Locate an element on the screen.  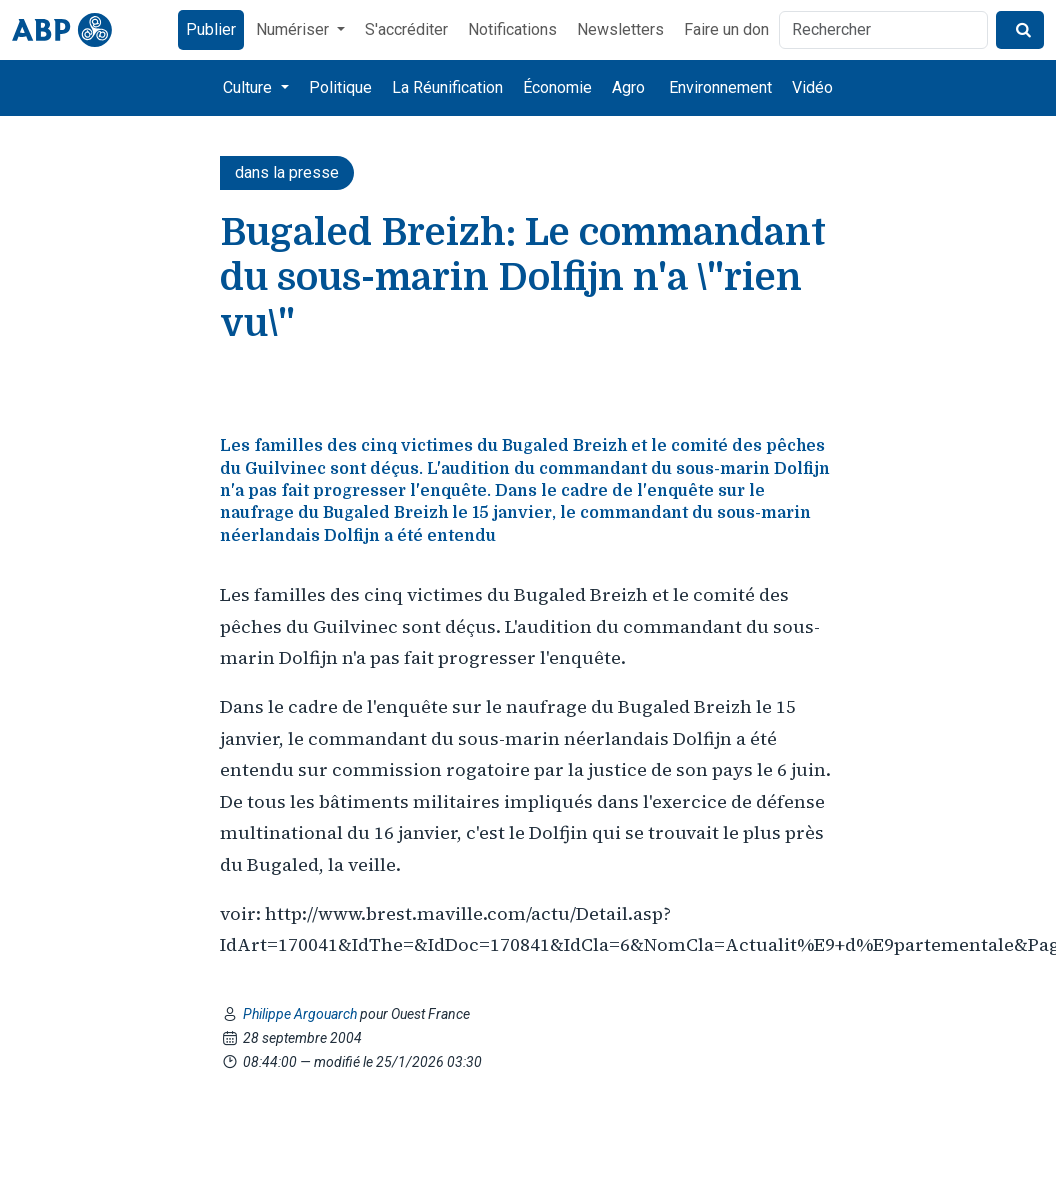
Publier is located at coordinates (211, 29).